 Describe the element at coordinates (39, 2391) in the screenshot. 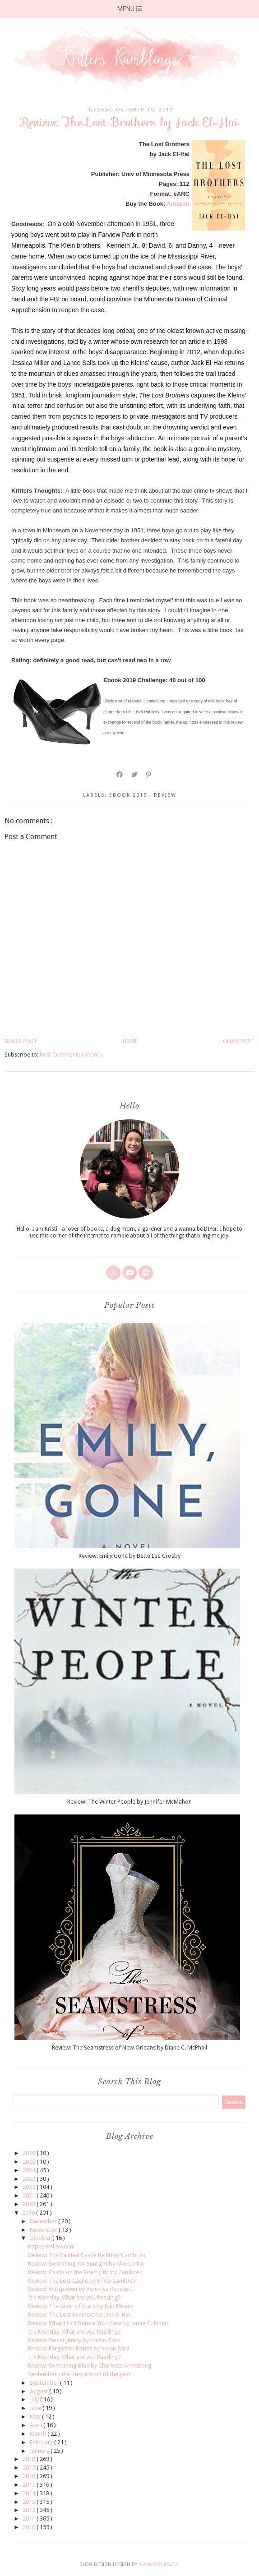

I see `August` at that location.